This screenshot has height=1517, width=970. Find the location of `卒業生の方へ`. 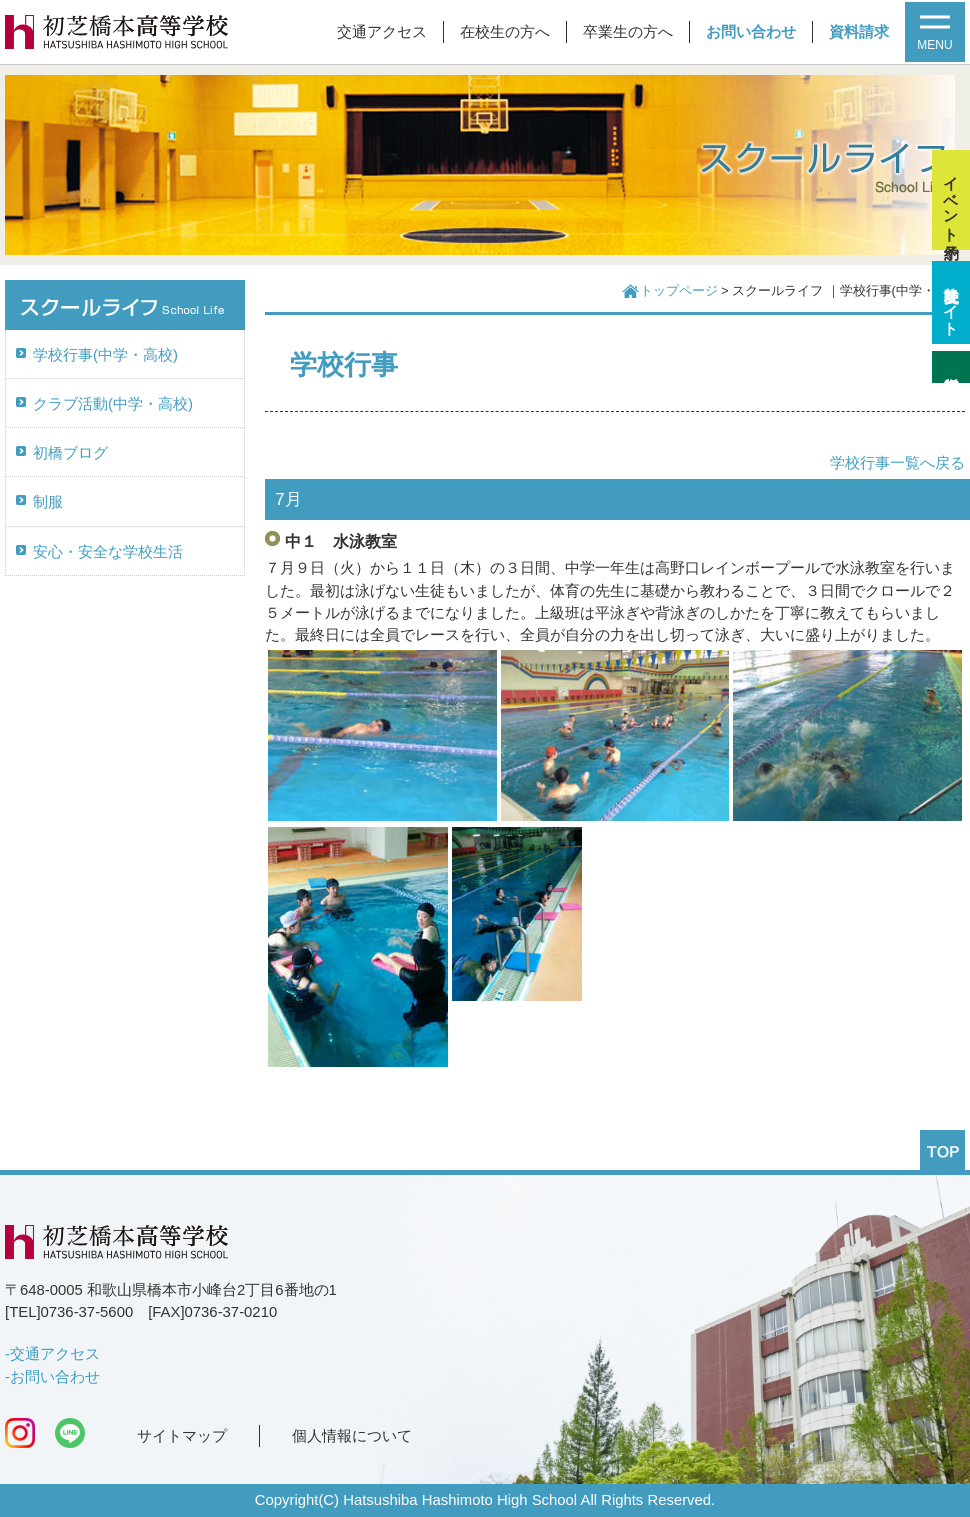

卒業生の方へ is located at coordinates (628, 32).